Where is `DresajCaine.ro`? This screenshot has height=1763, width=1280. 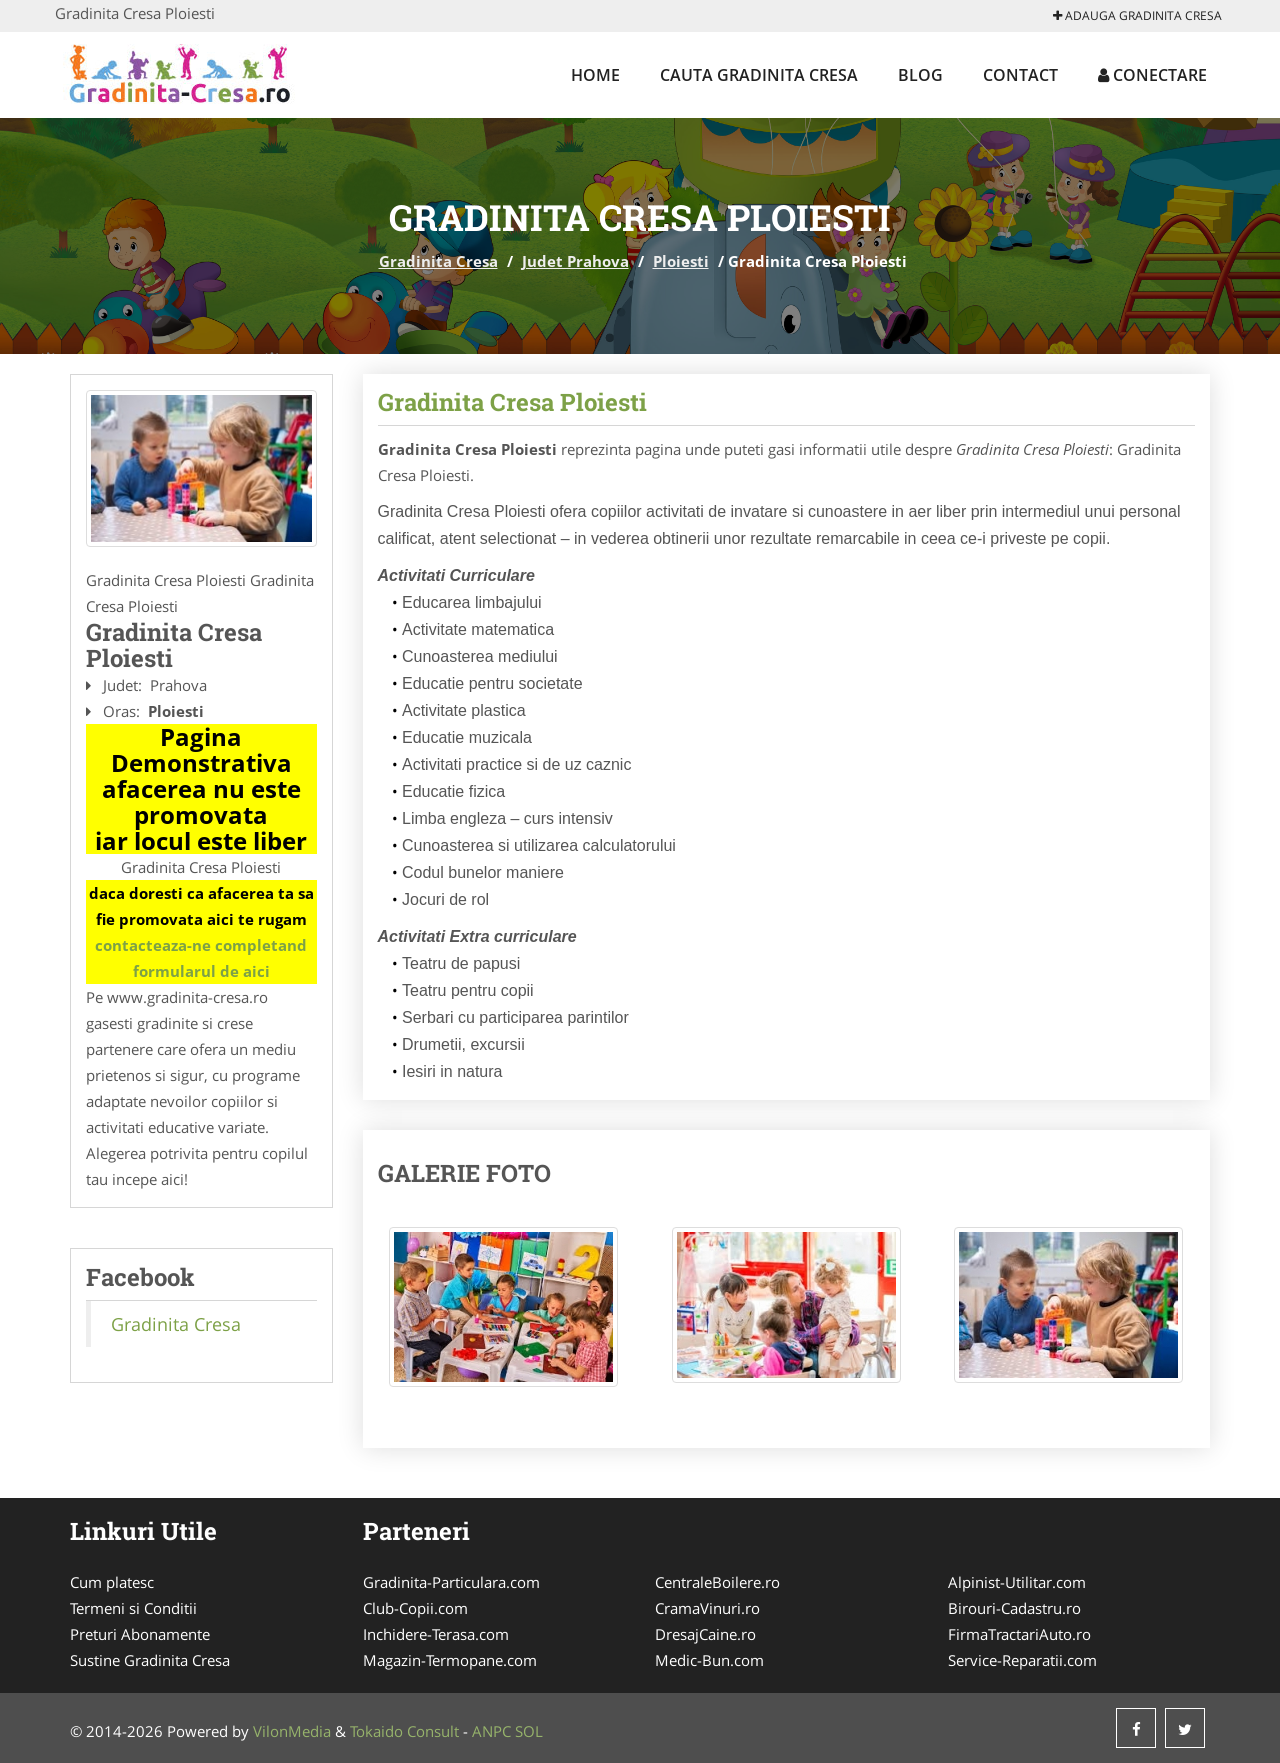 DresajCaine.ro is located at coordinates (705, 1634).